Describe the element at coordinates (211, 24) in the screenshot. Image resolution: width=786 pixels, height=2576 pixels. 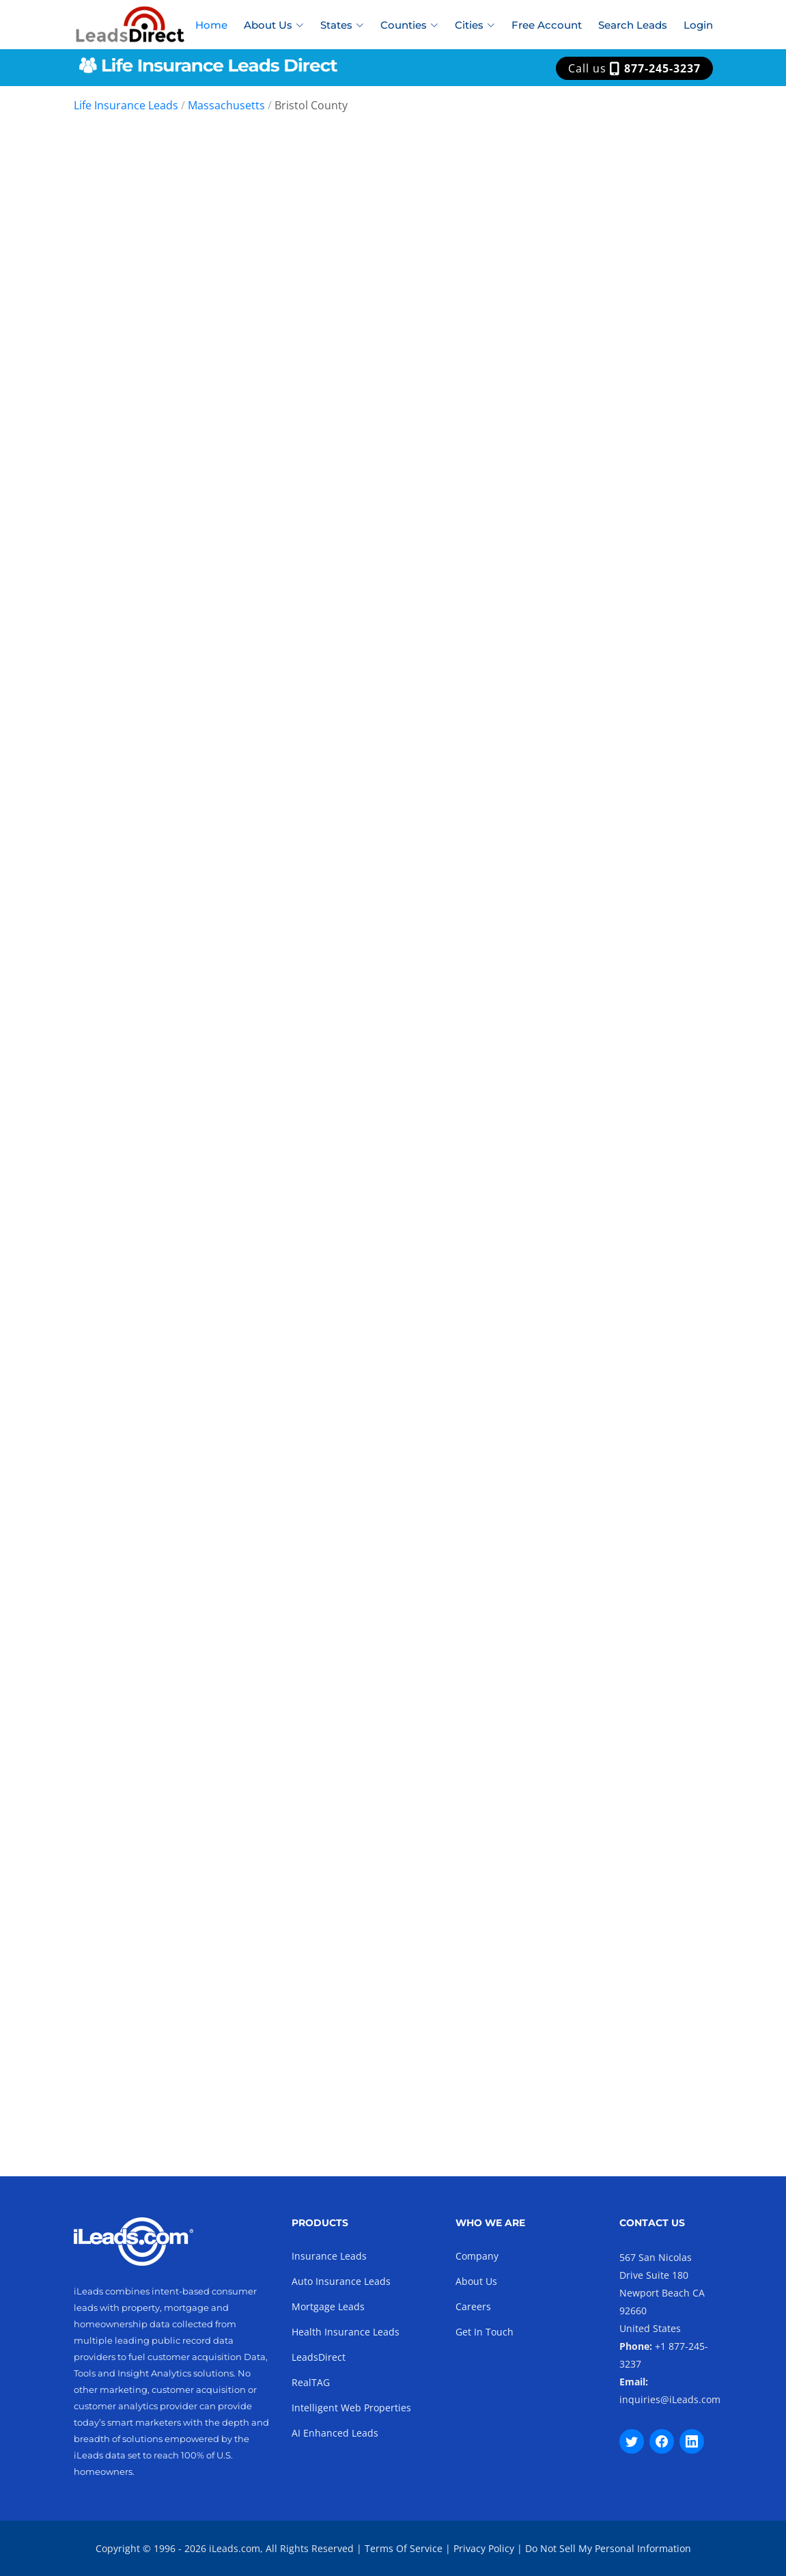
I see `Home` at that location.